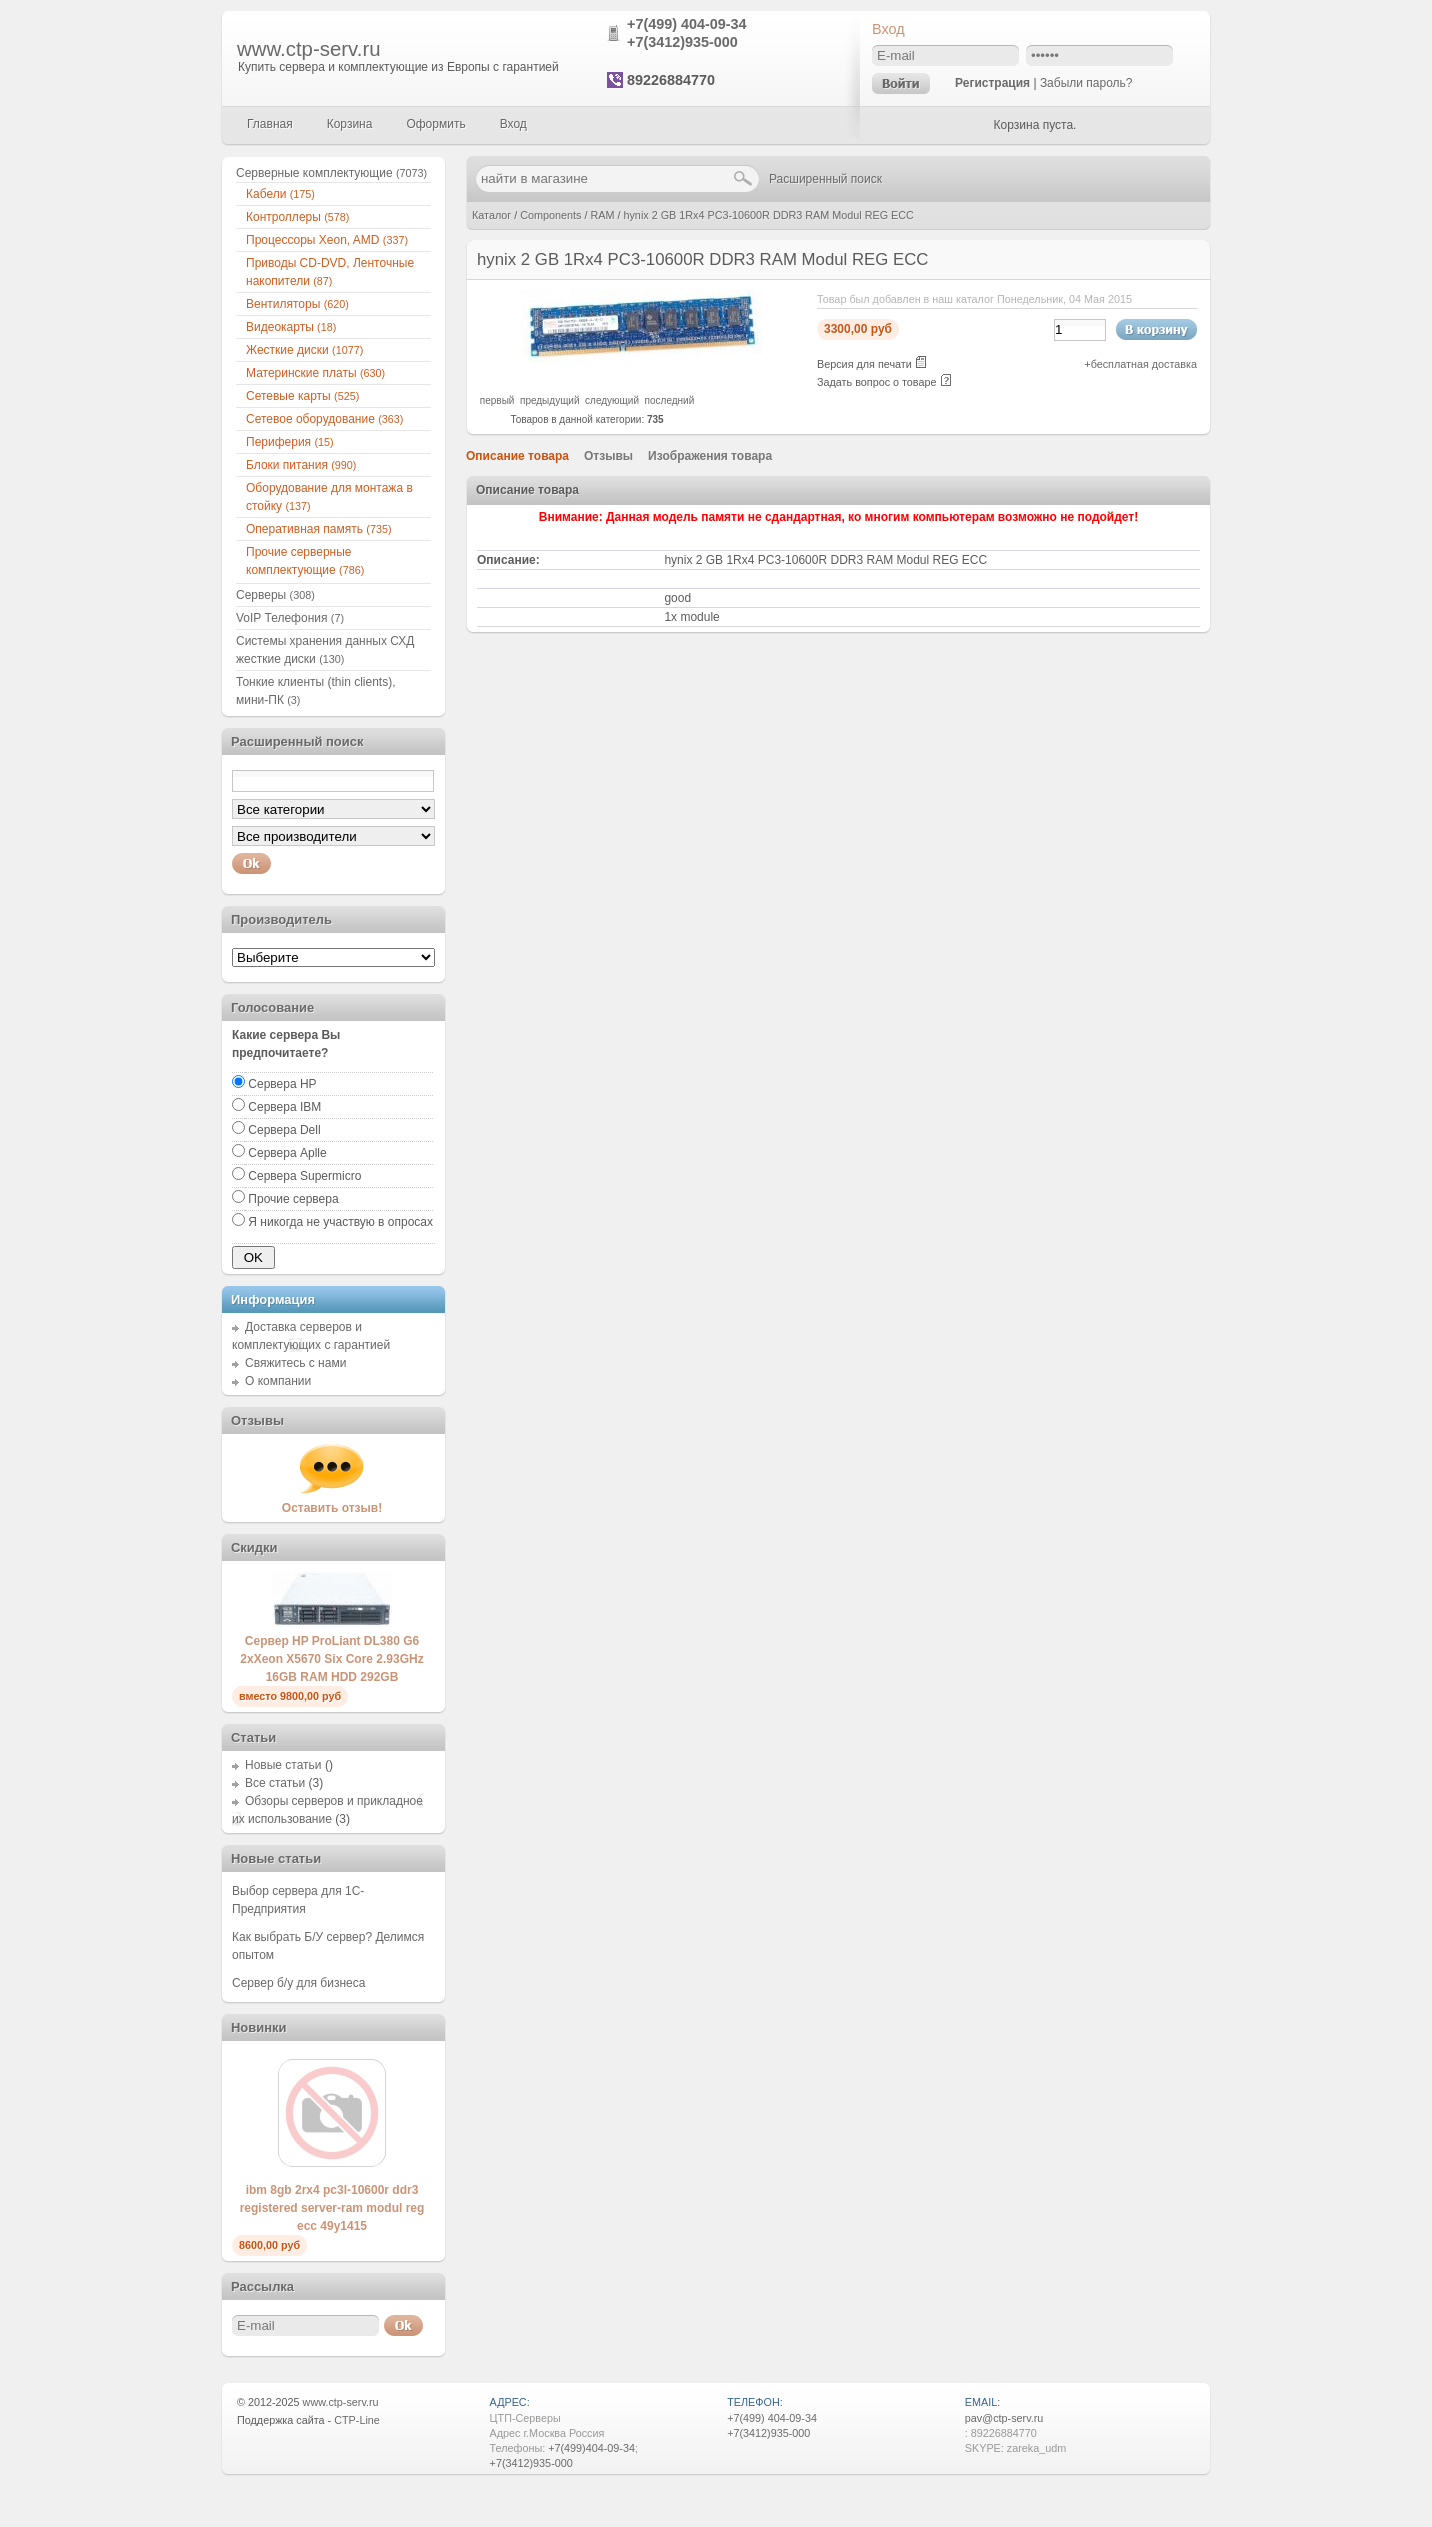 This screenshot has height=2527, width=1432. What do you see at coordinates (302, 396) in the screenshot?
I see `Сетевые карты` at bounding box center [302, 396].